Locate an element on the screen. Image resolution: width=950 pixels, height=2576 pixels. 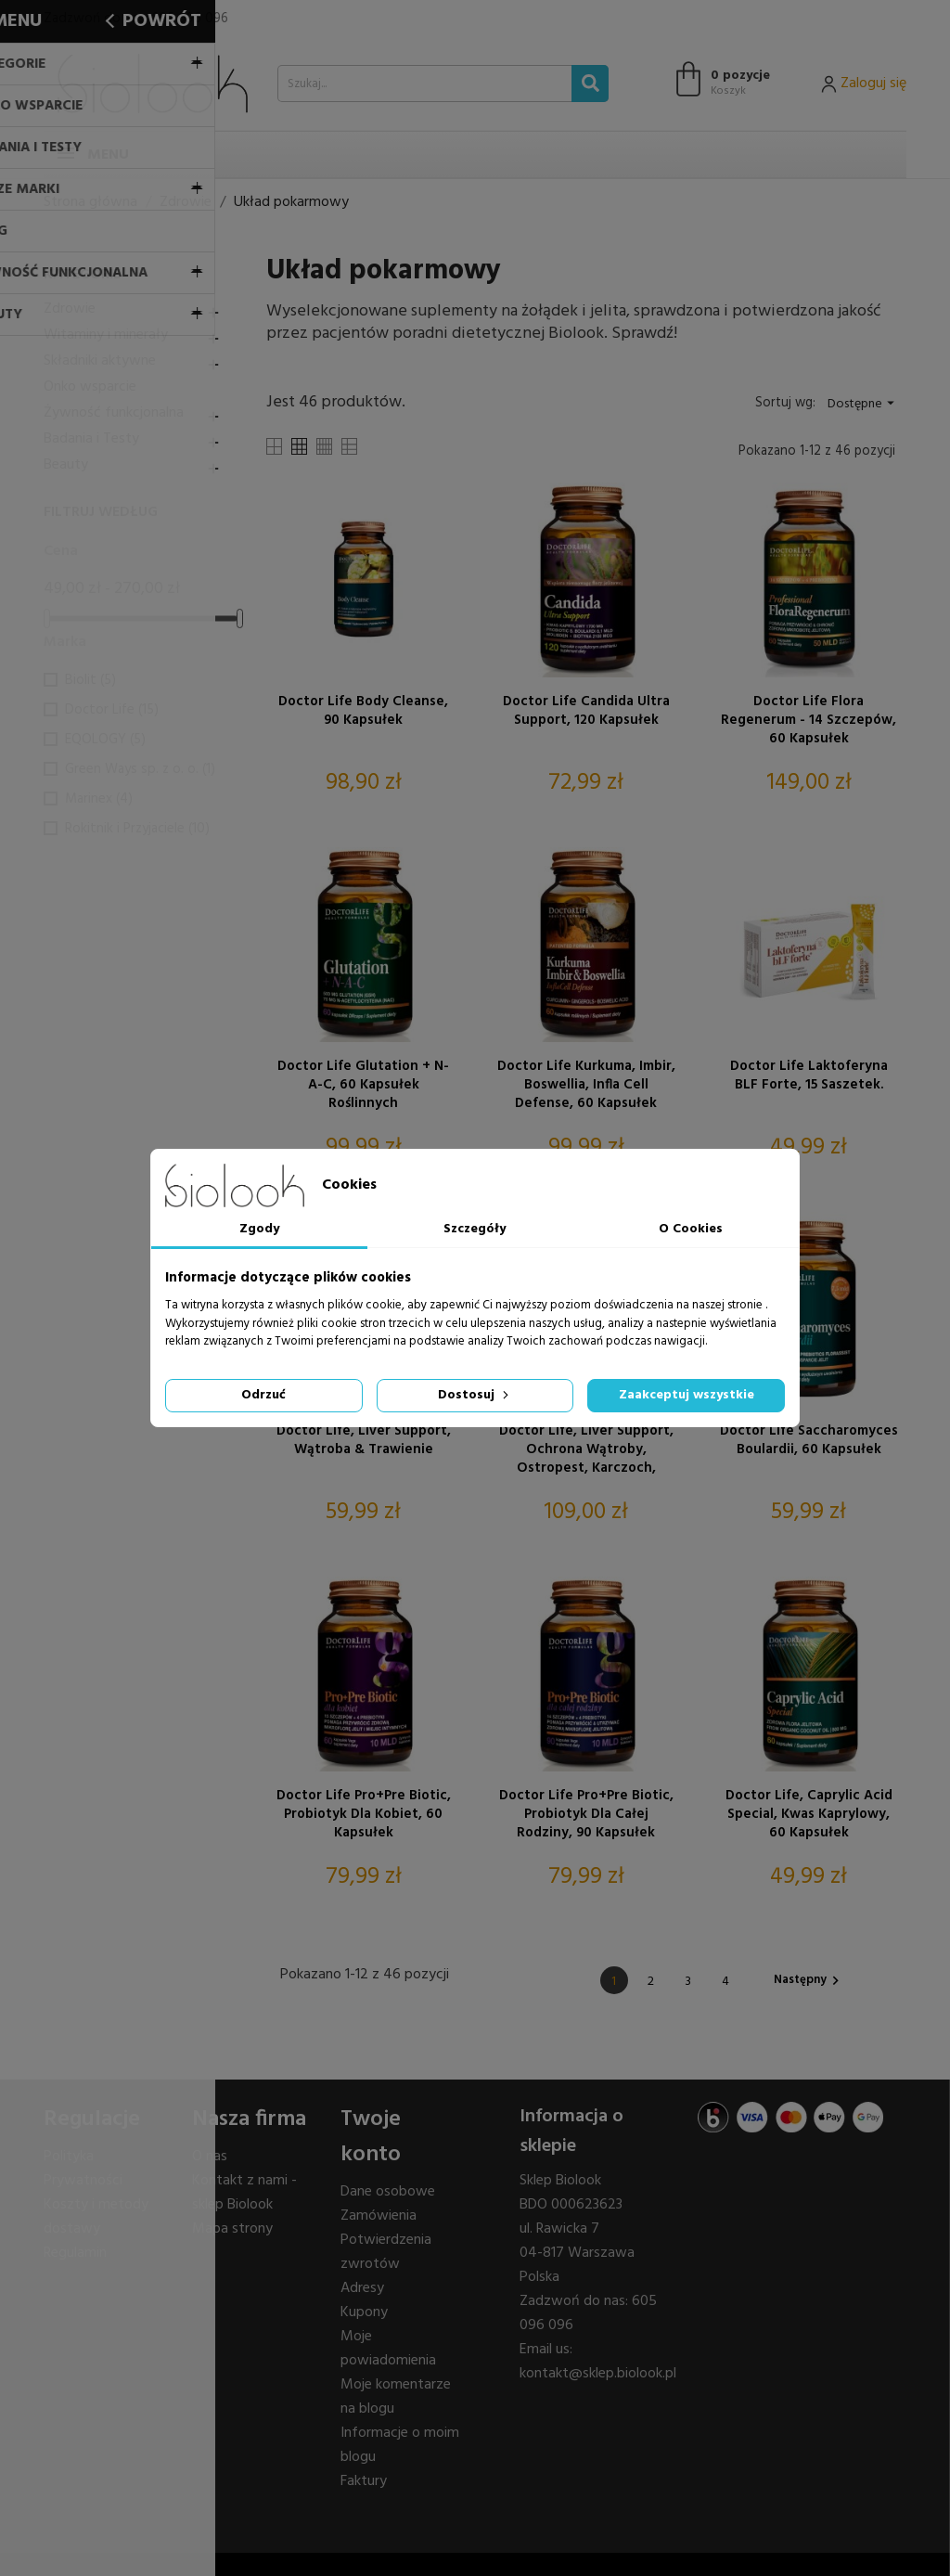
Kupony is located at coordinates (364, 2312).